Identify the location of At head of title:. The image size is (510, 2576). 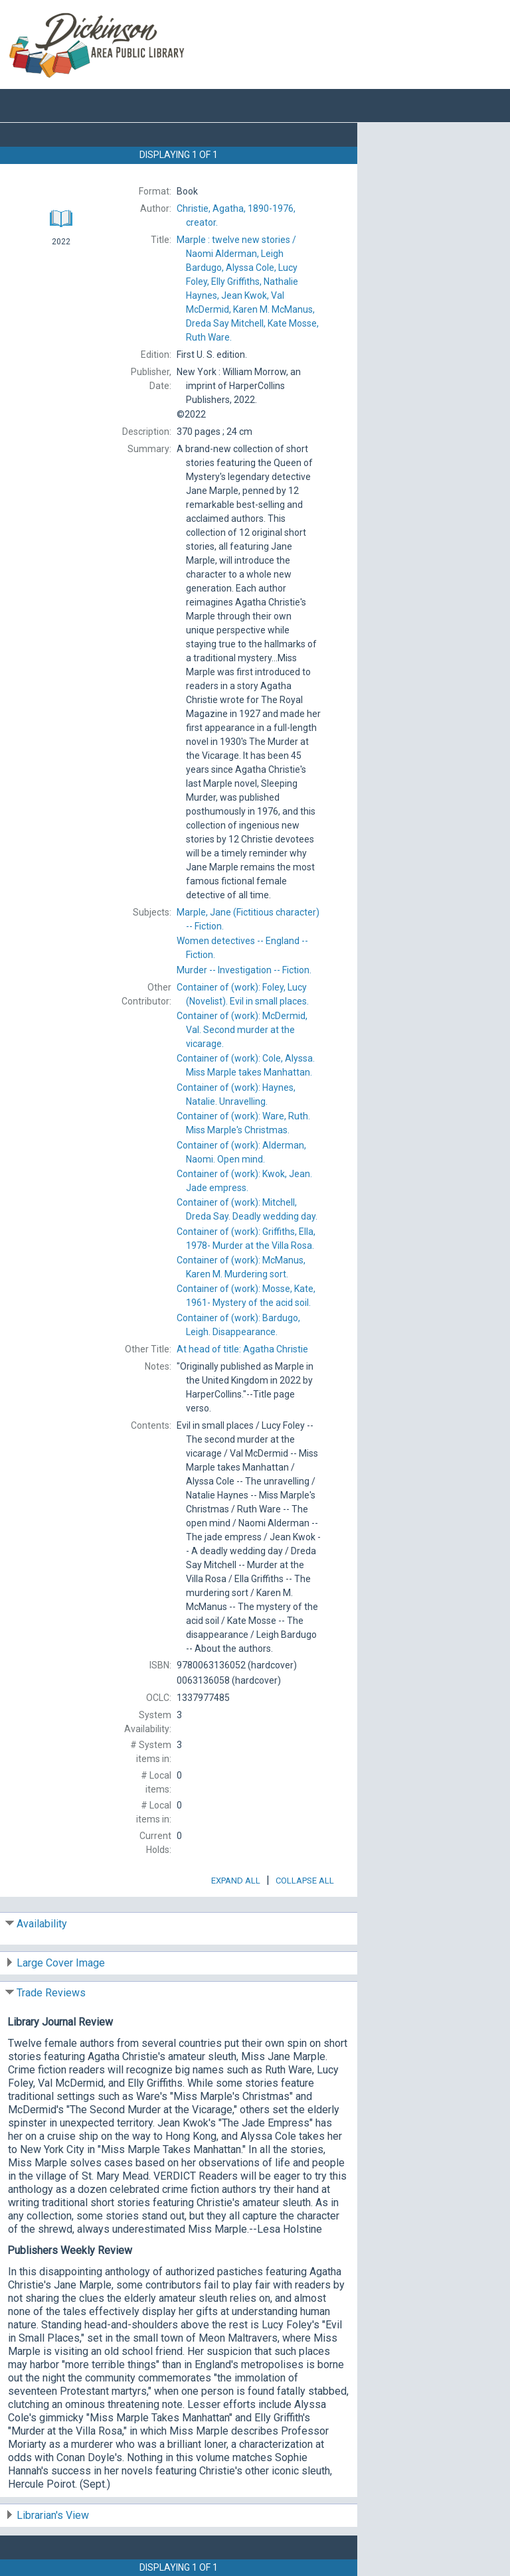
(242, 1349).